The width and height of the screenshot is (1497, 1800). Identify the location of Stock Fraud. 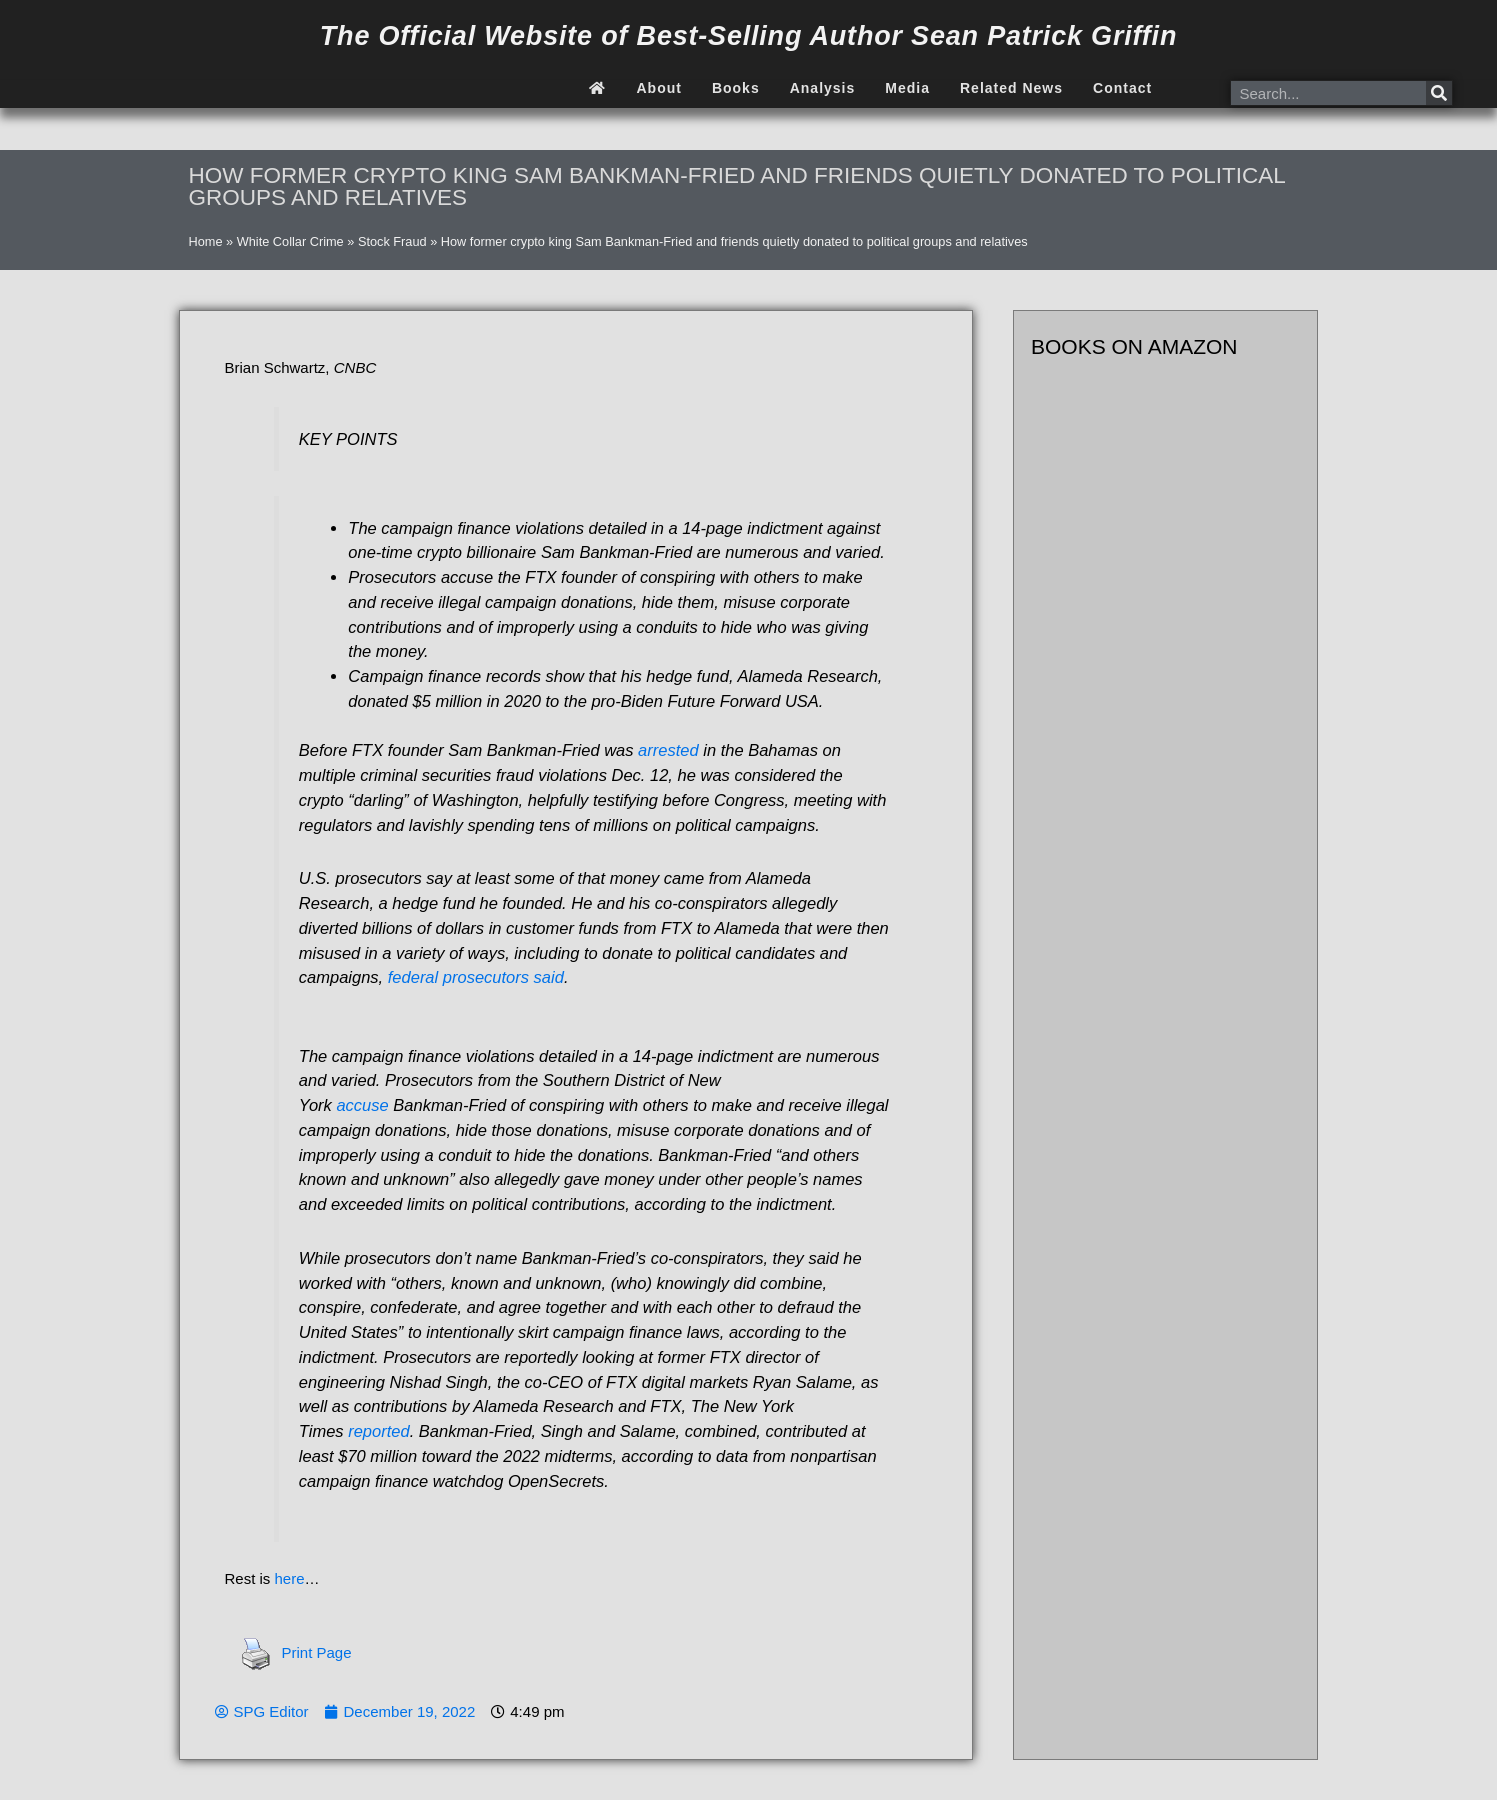
(392, 241).